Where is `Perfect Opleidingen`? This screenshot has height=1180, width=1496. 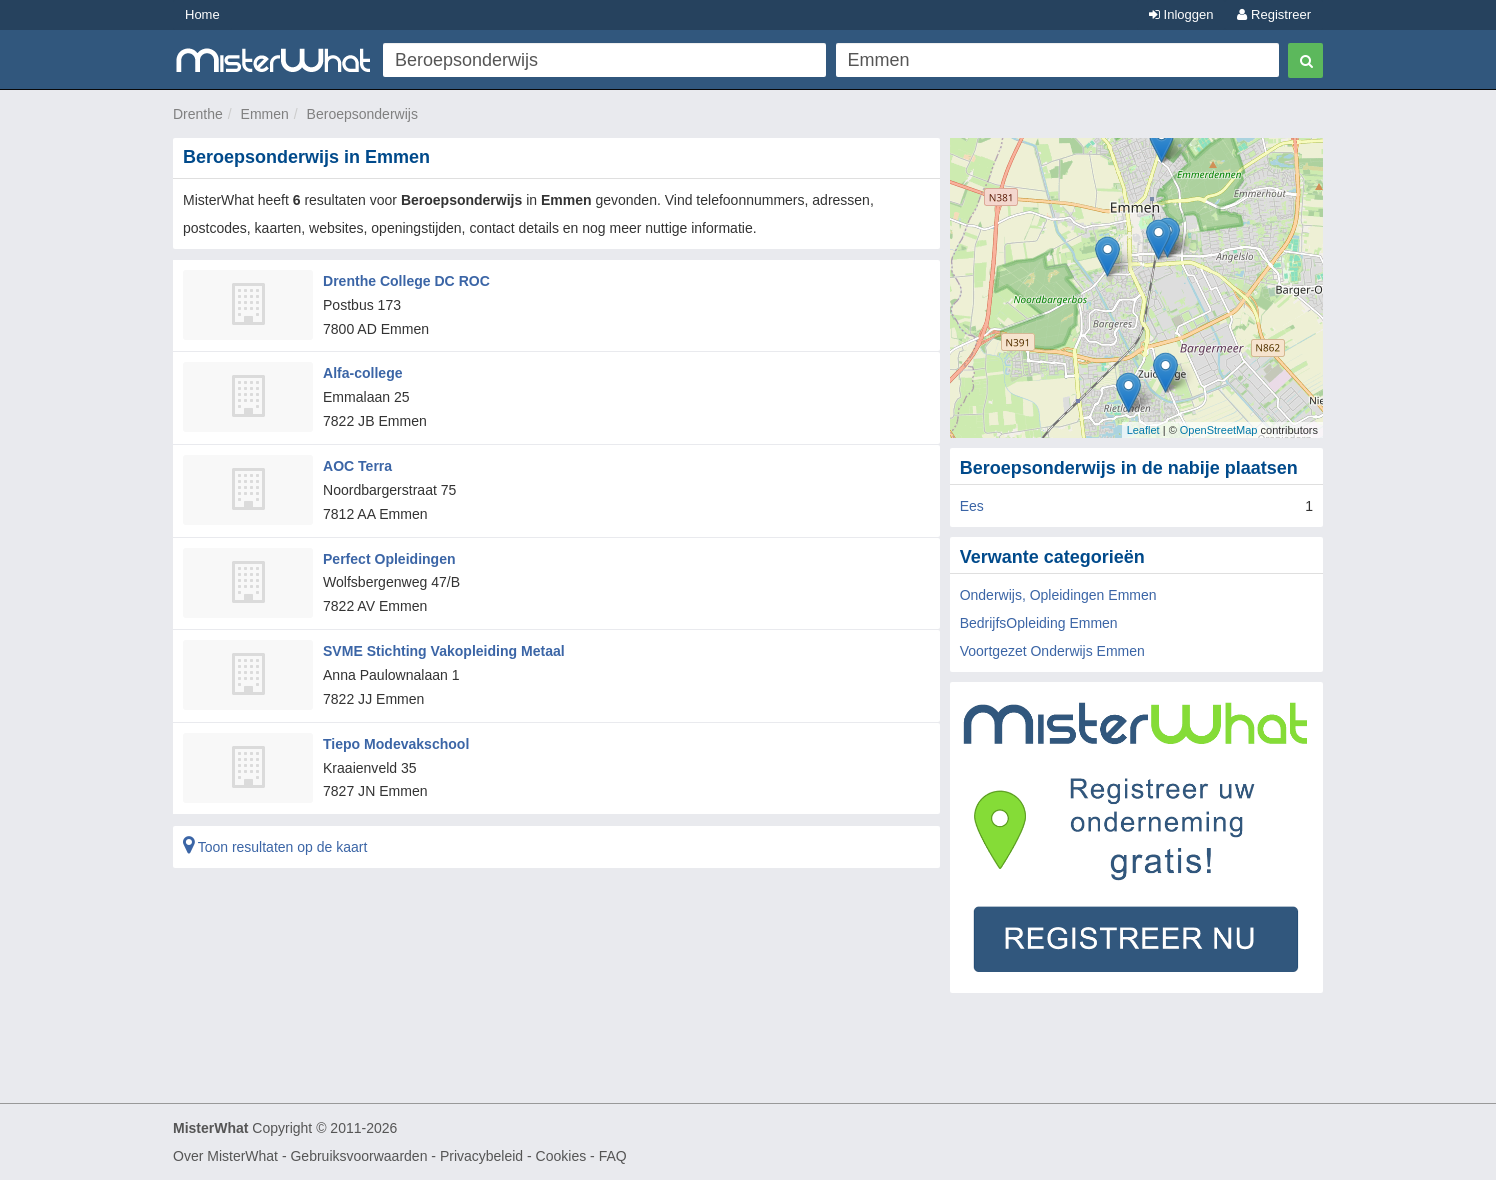
Perfect Opleidingen is located at coordinates (389, 558).